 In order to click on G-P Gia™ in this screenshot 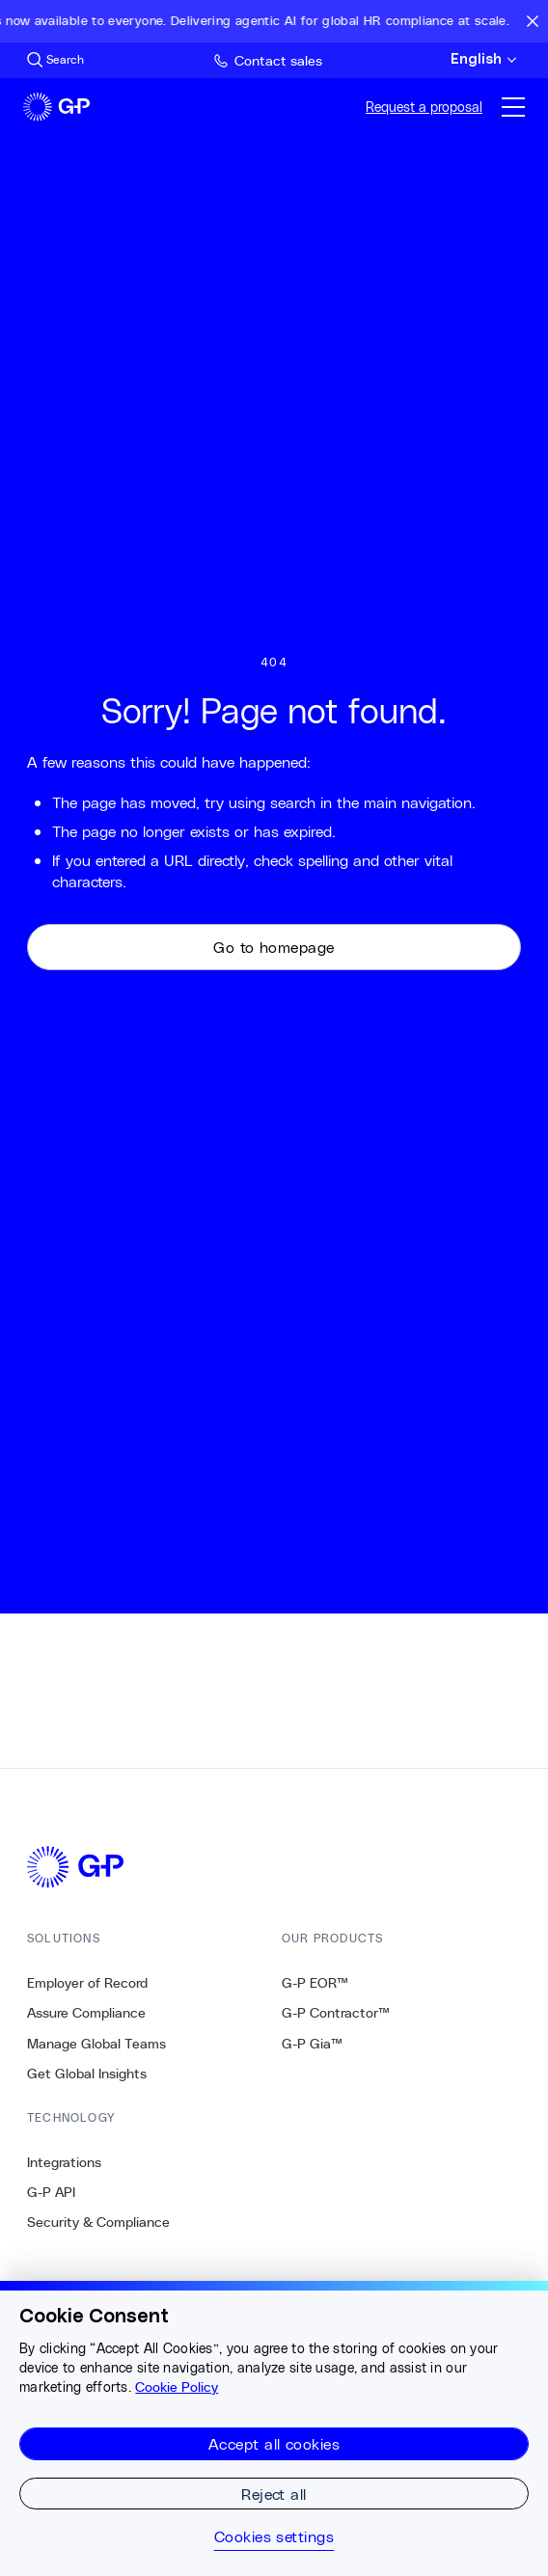, I will do `click(312, 2043)`.